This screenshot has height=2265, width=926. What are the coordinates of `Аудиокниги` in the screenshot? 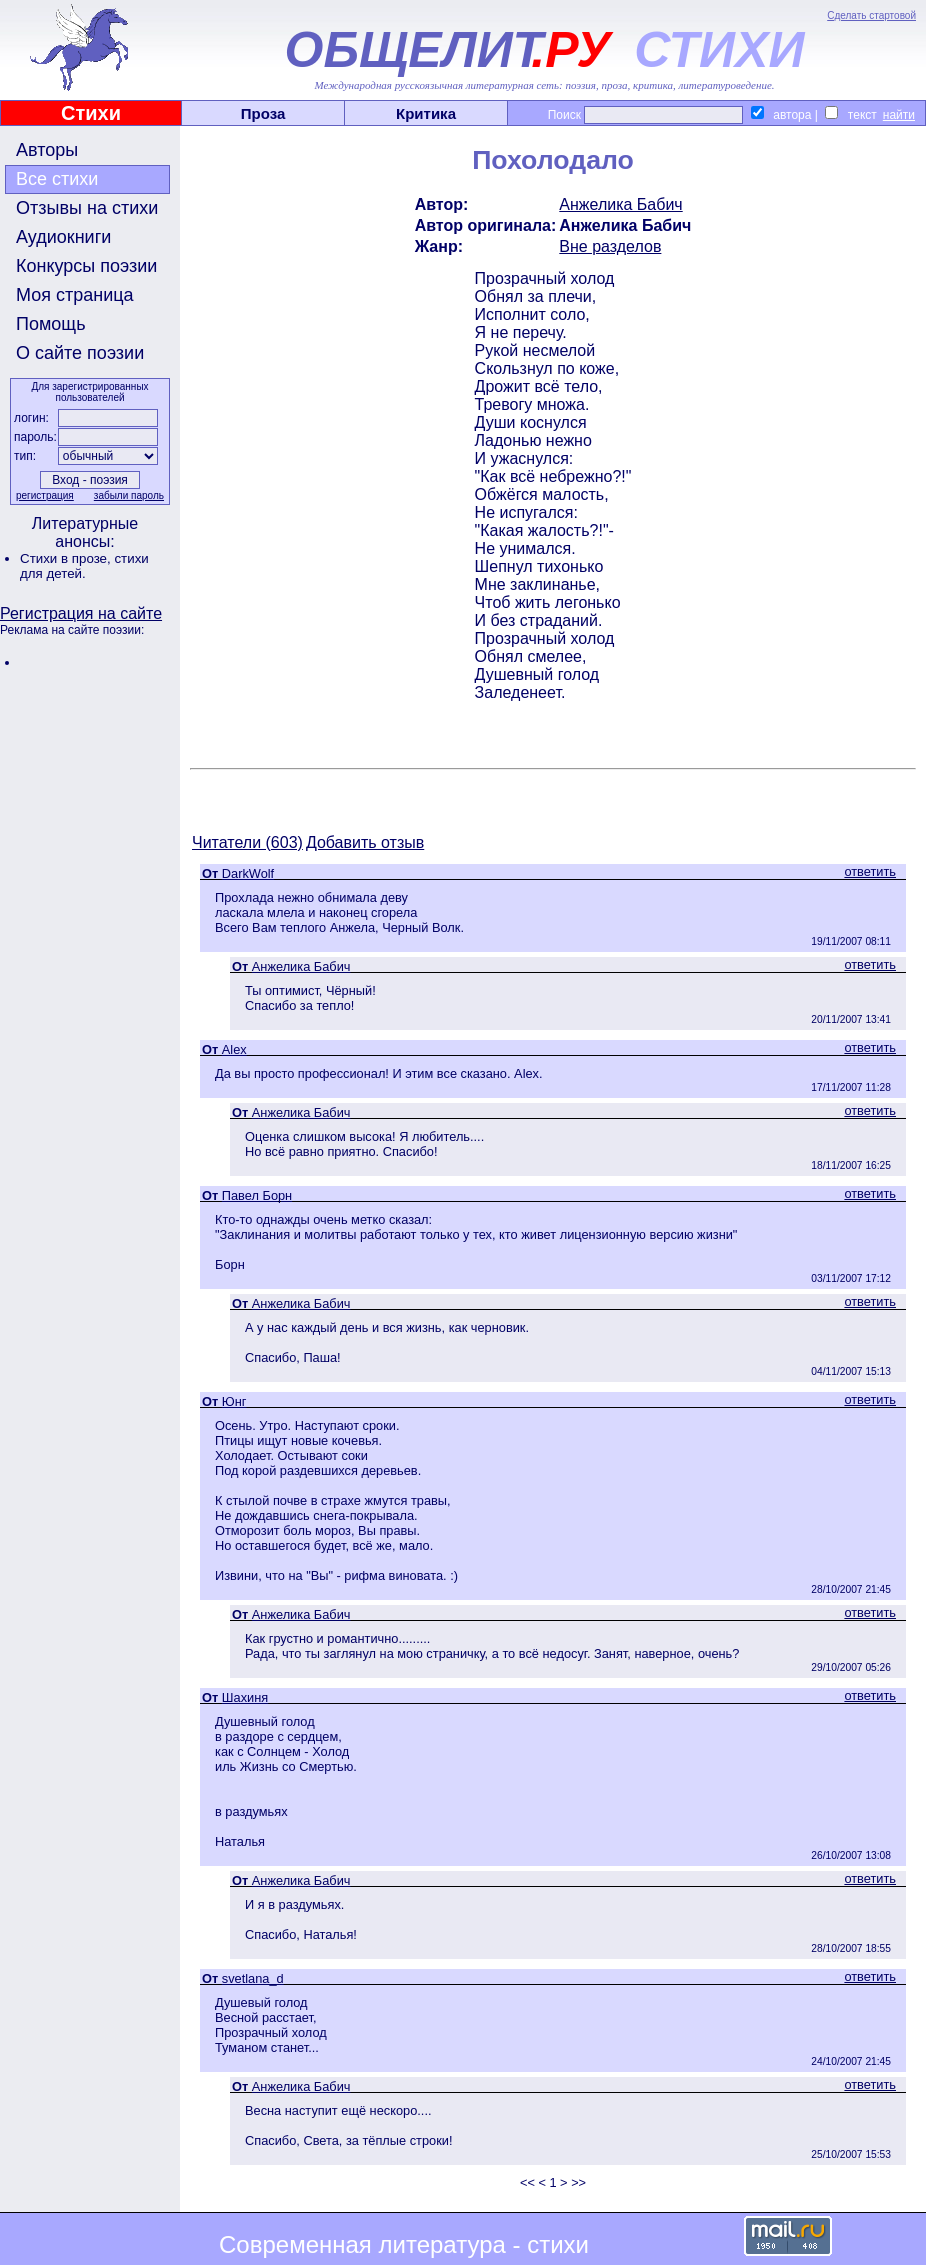 It's located at (63, 237).